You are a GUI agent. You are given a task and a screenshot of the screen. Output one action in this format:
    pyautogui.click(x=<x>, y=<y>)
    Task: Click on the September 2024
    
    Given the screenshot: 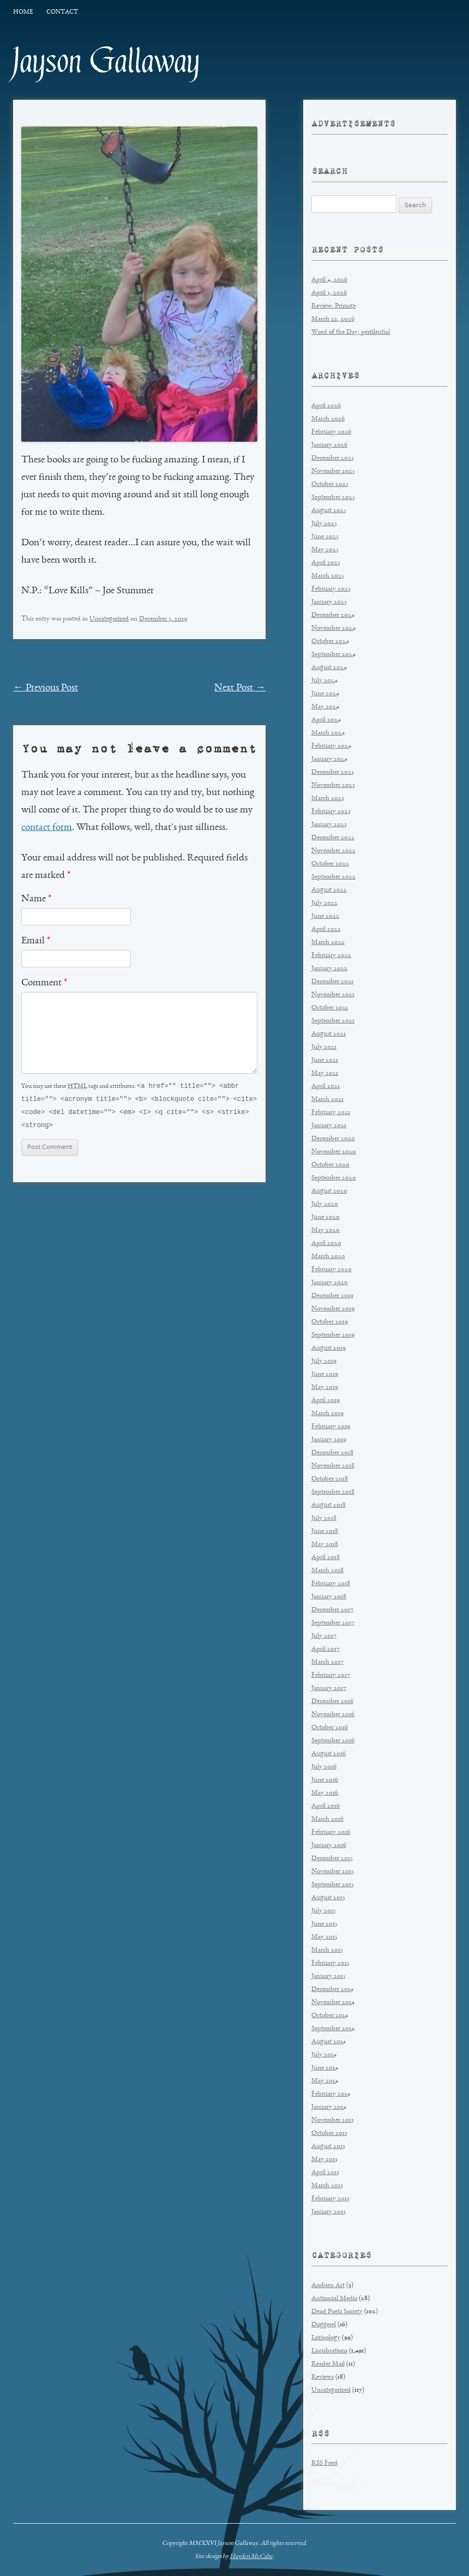 What is the action you would take?
    pyautogui.click(x=333, y=654)
    